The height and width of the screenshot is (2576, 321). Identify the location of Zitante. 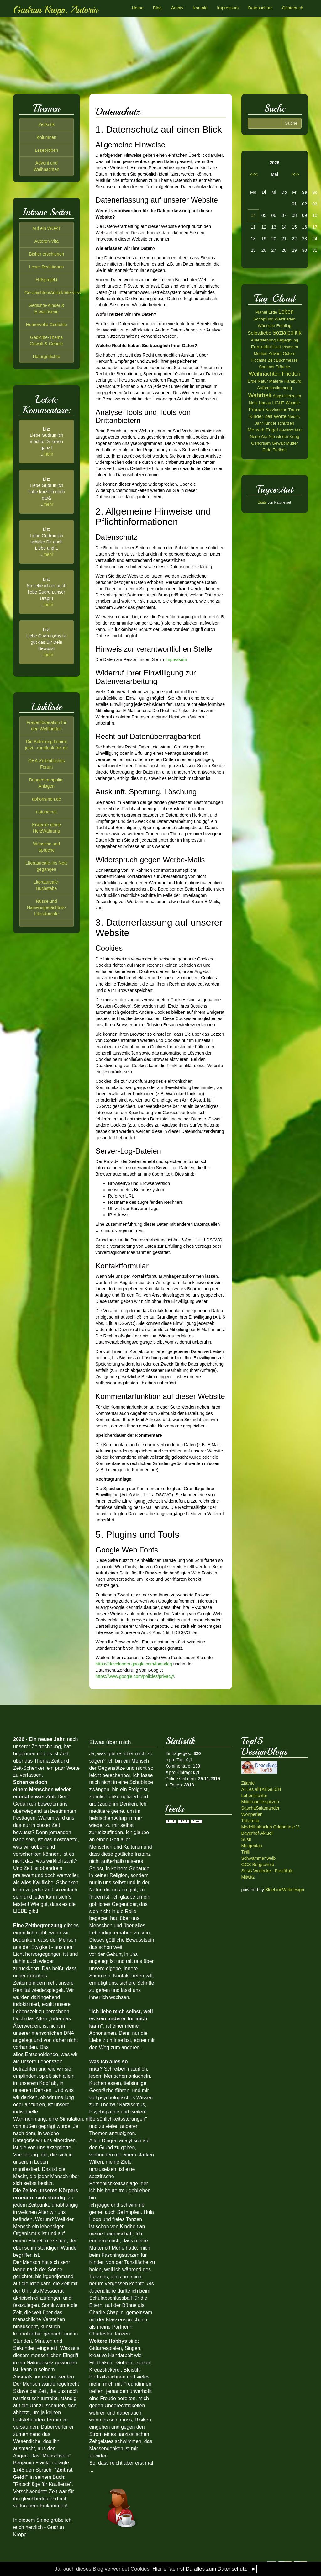
(248, 1782).